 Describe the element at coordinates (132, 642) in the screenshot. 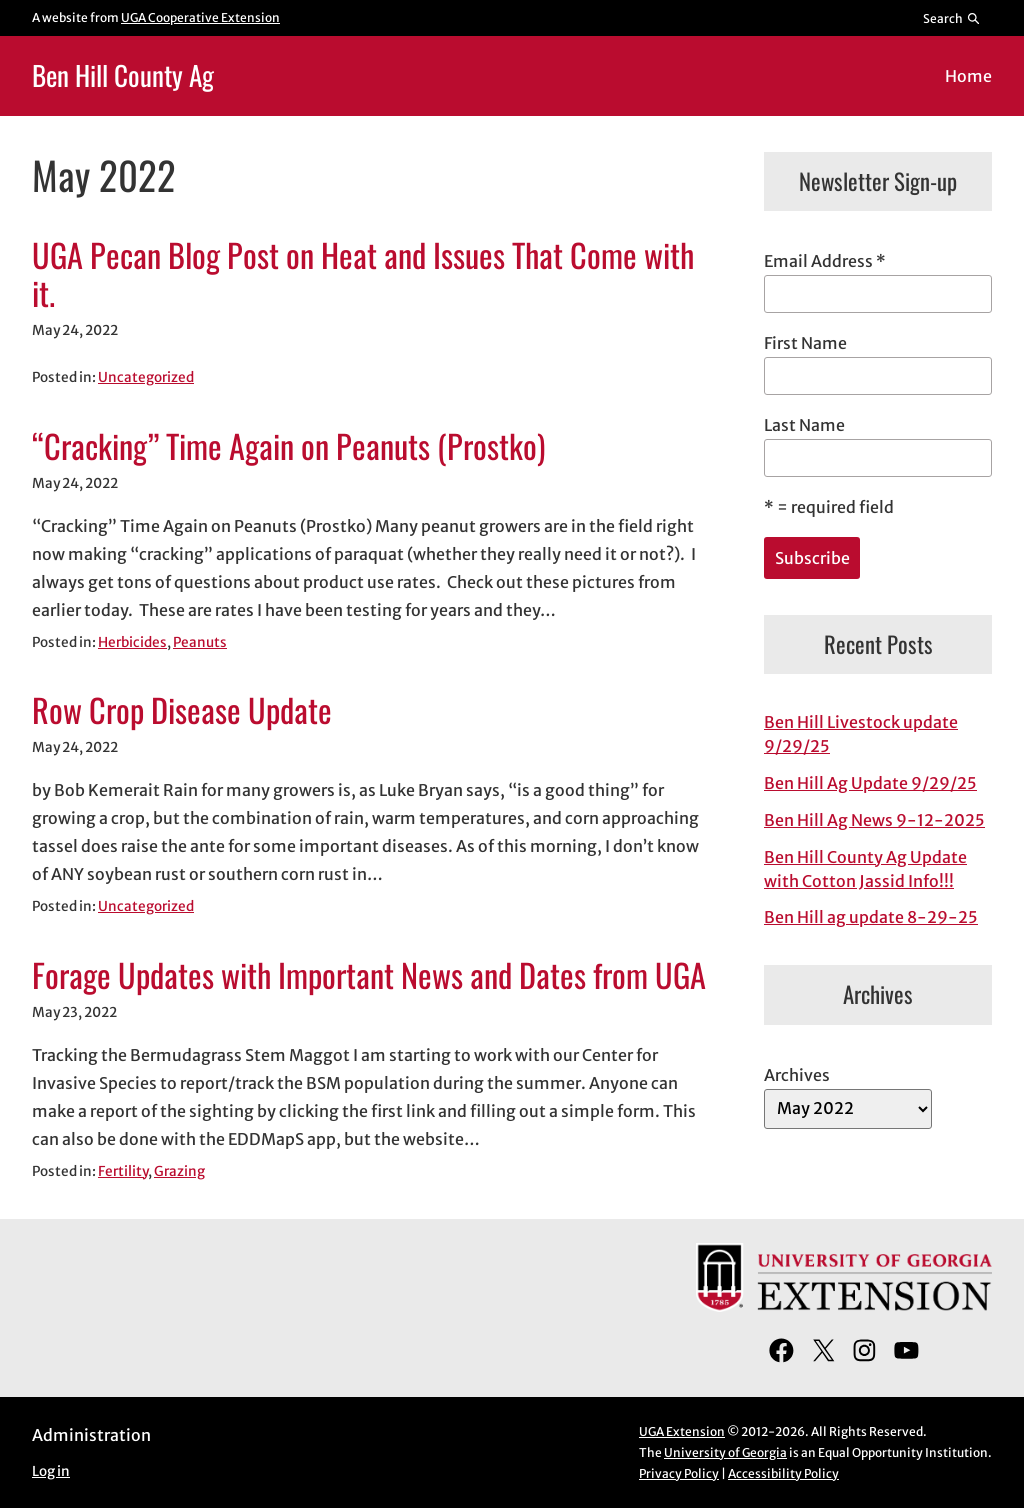

I see `Herbicides` at that location.